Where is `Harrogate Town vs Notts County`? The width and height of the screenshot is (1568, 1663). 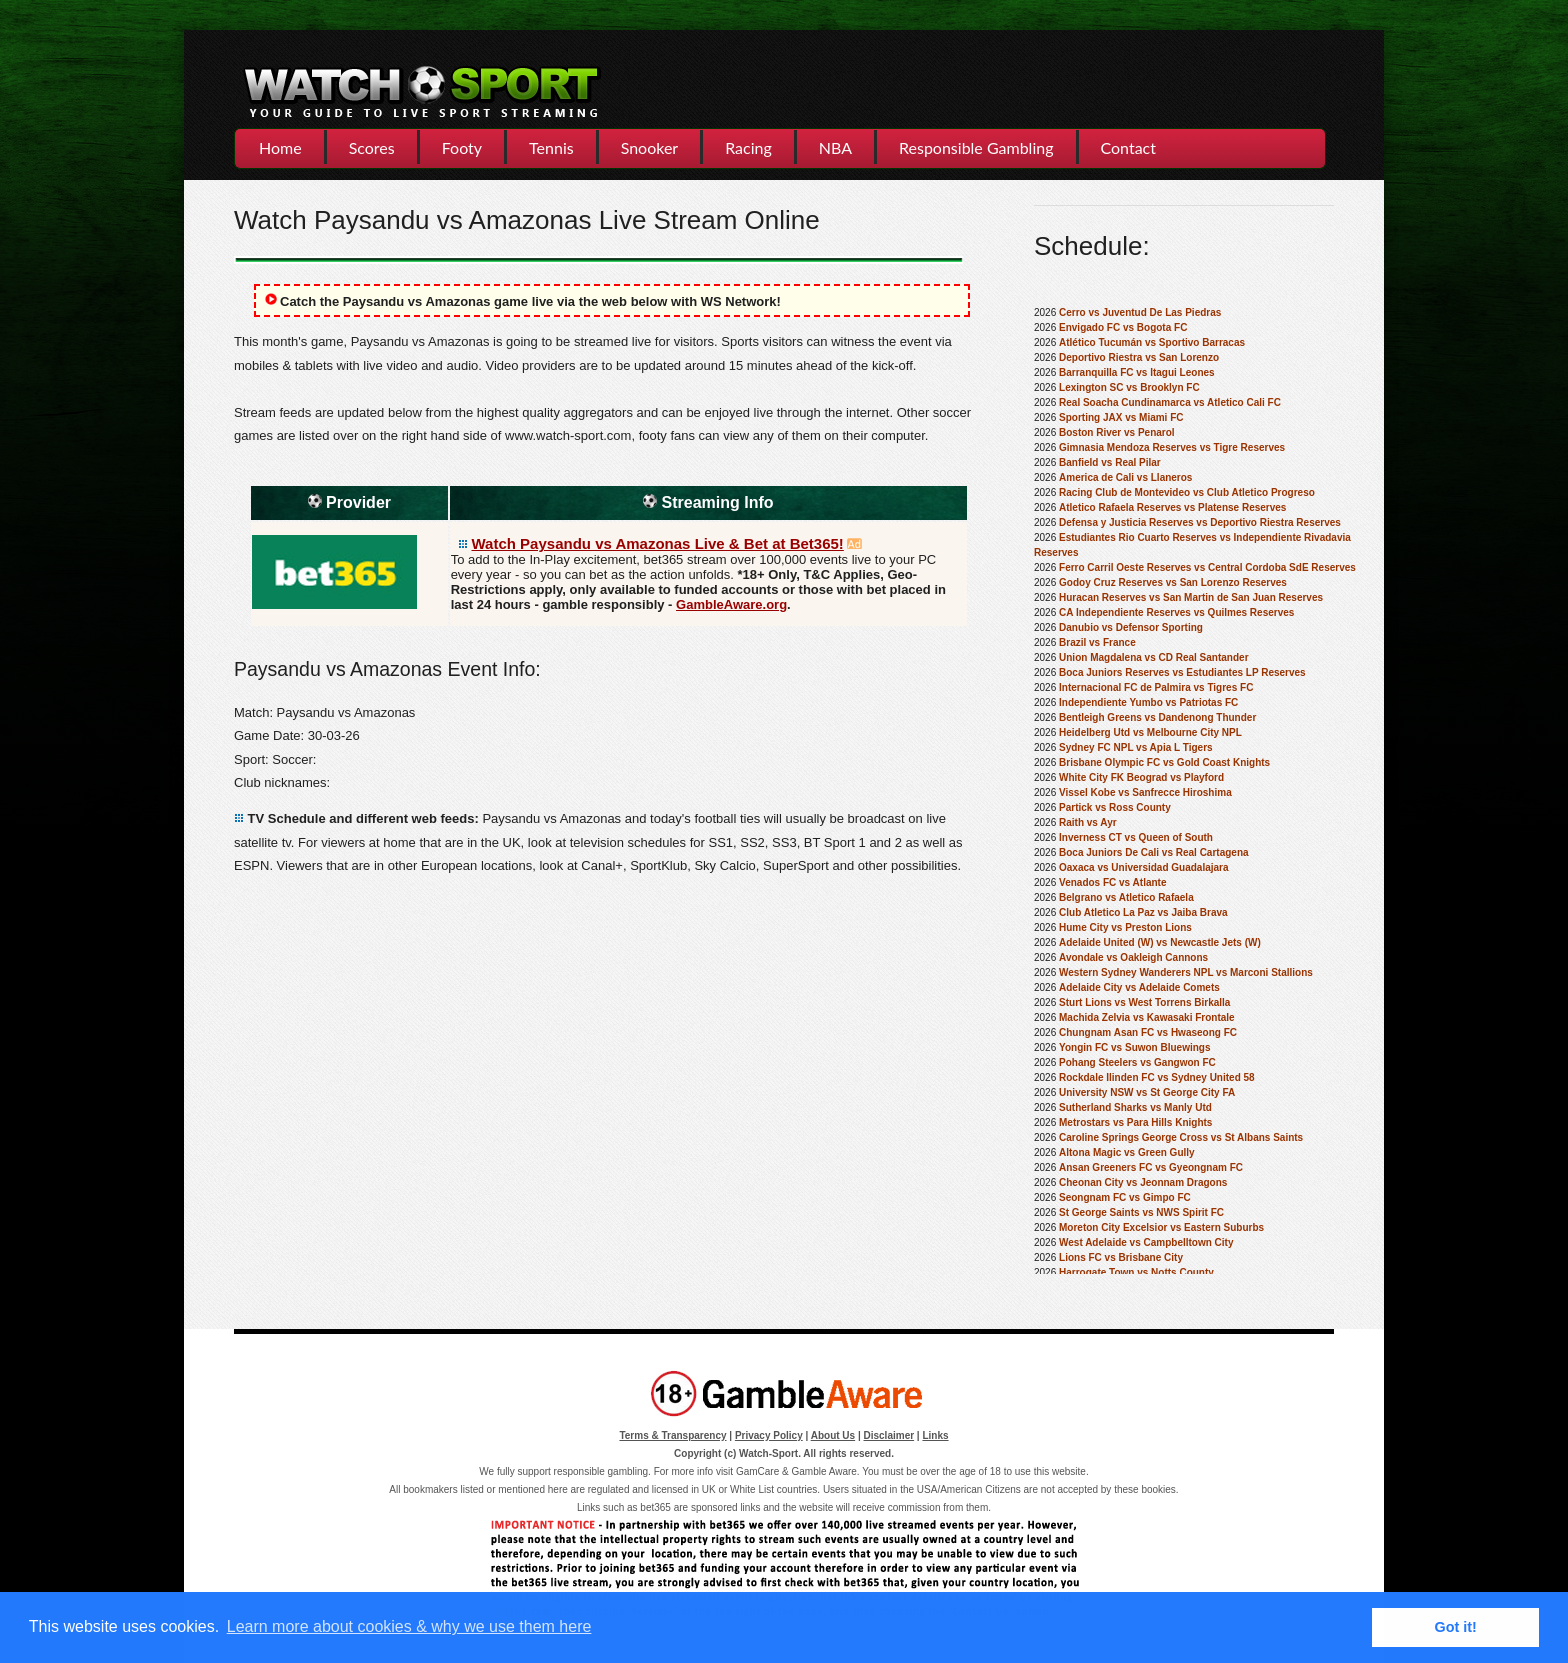
Harrogate Town vs Notts County is located at coordinates (1136, 1272).